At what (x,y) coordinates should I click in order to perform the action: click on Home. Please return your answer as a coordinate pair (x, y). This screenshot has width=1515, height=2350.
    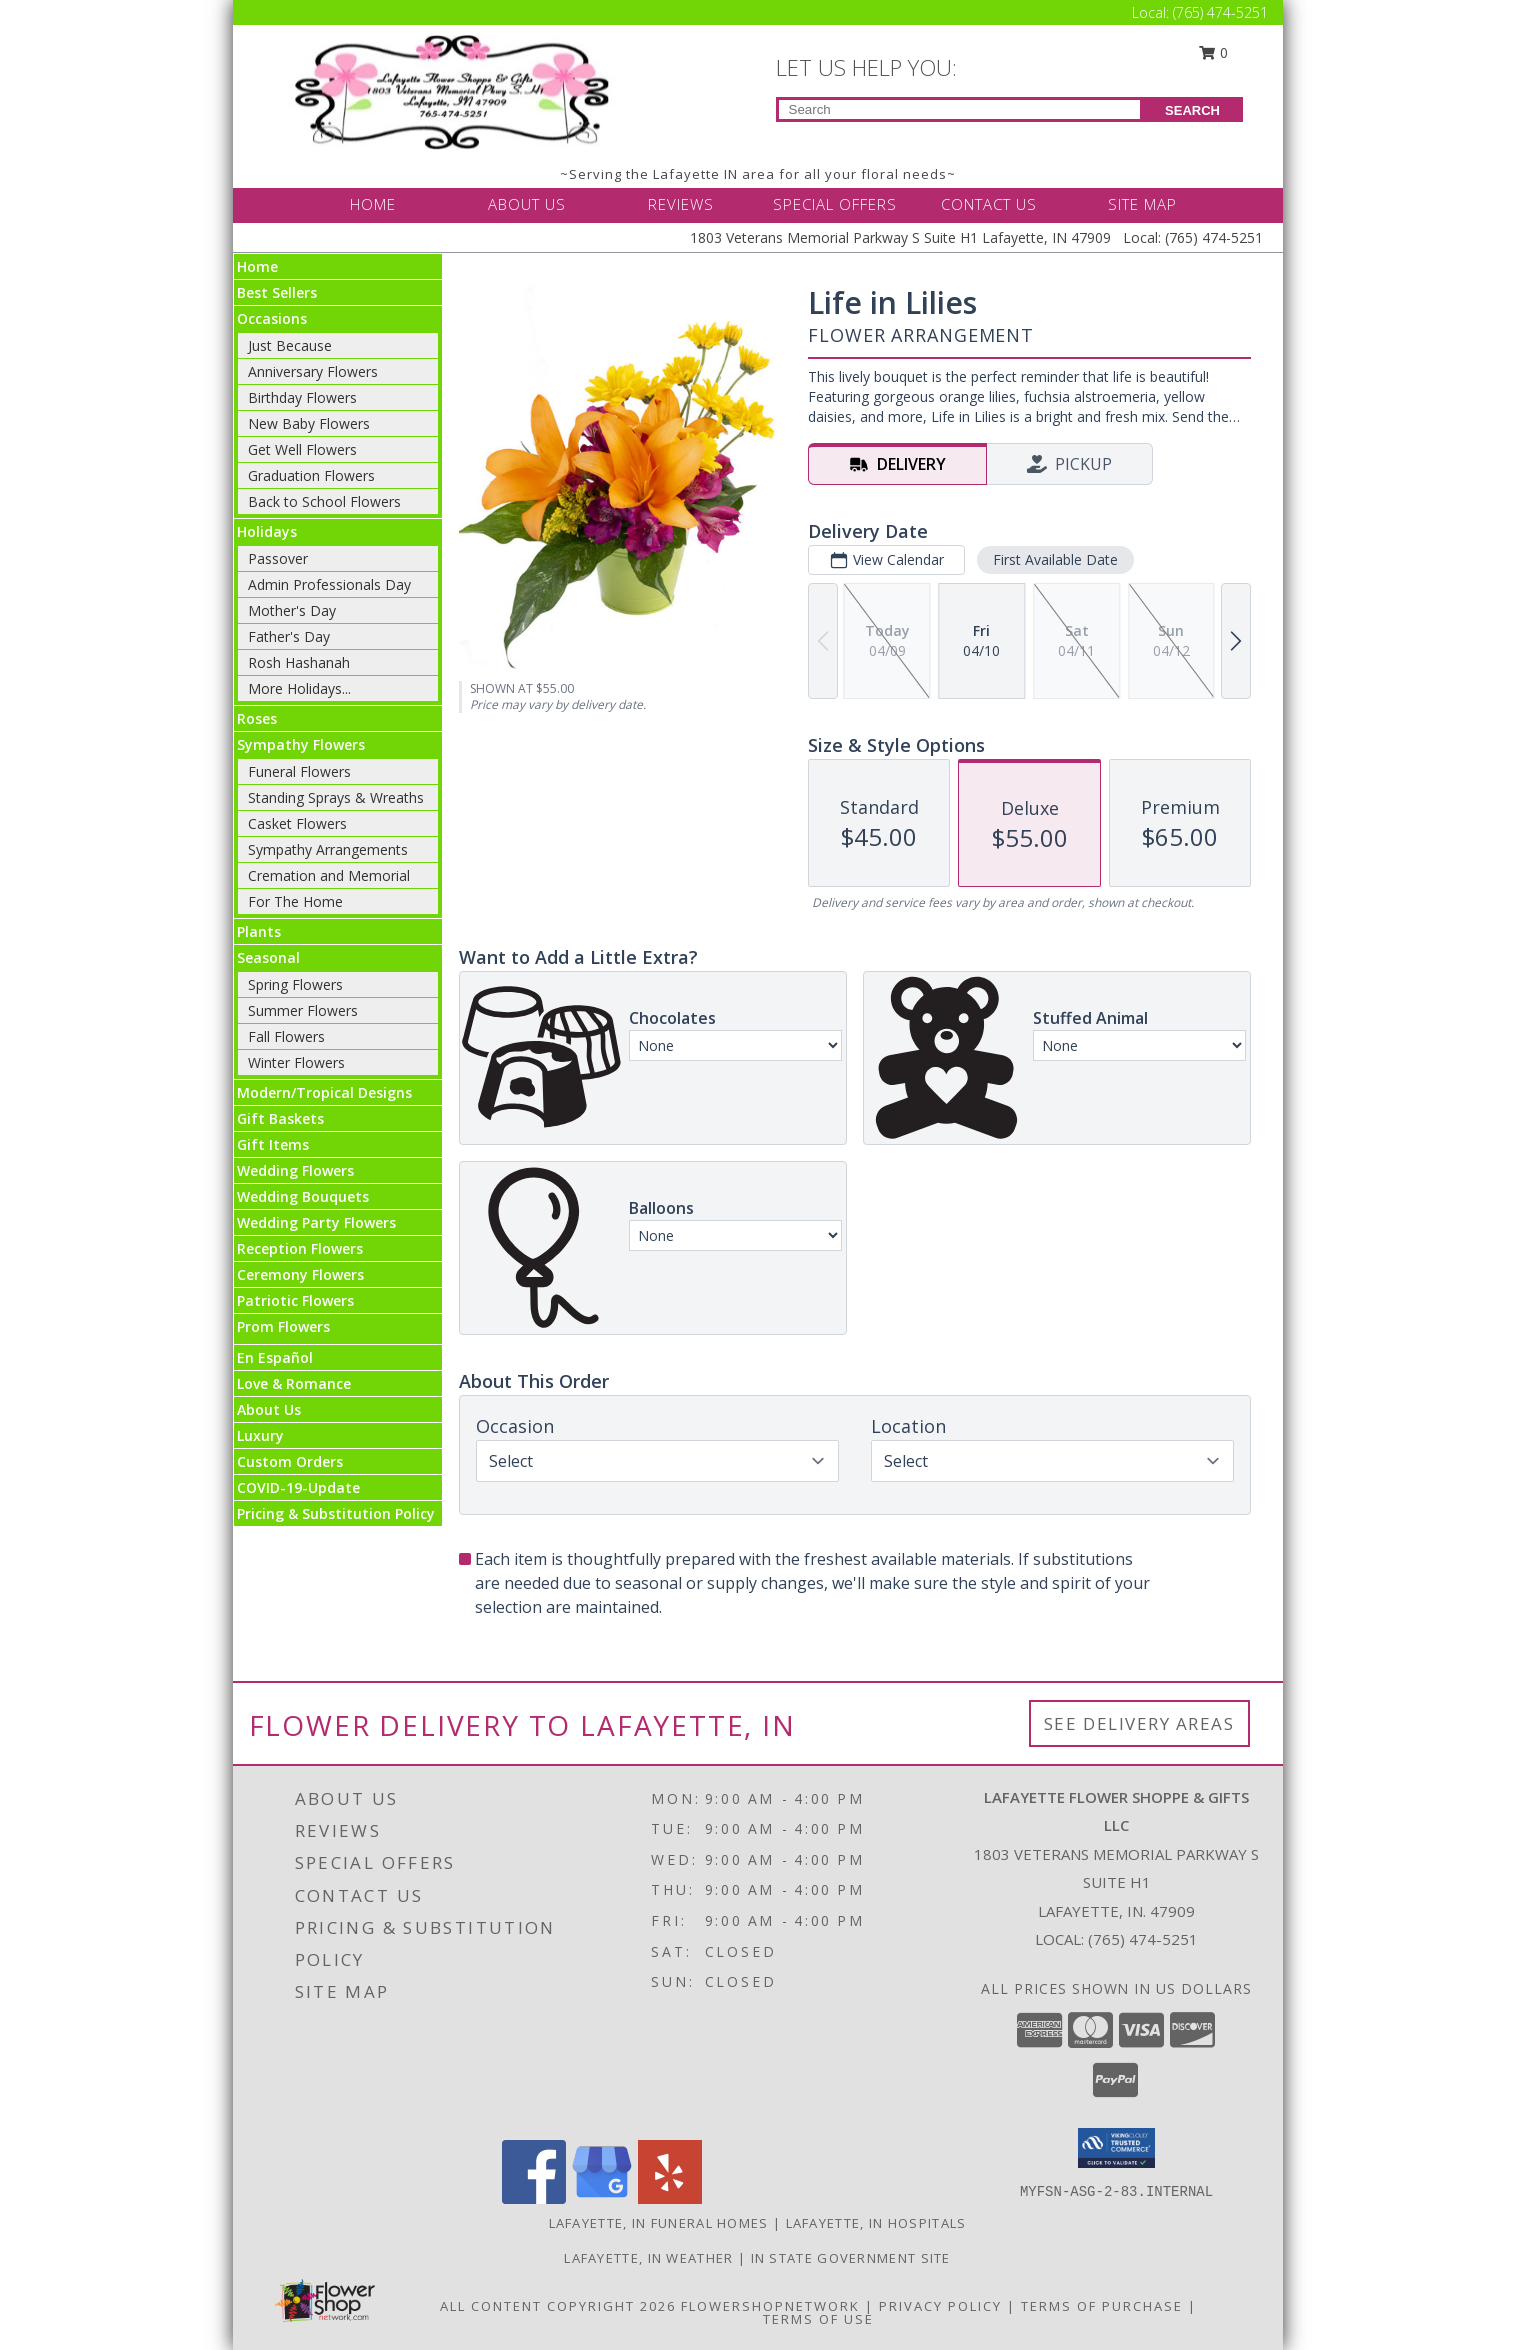
    Looking at the image, I should click on (257, 266).